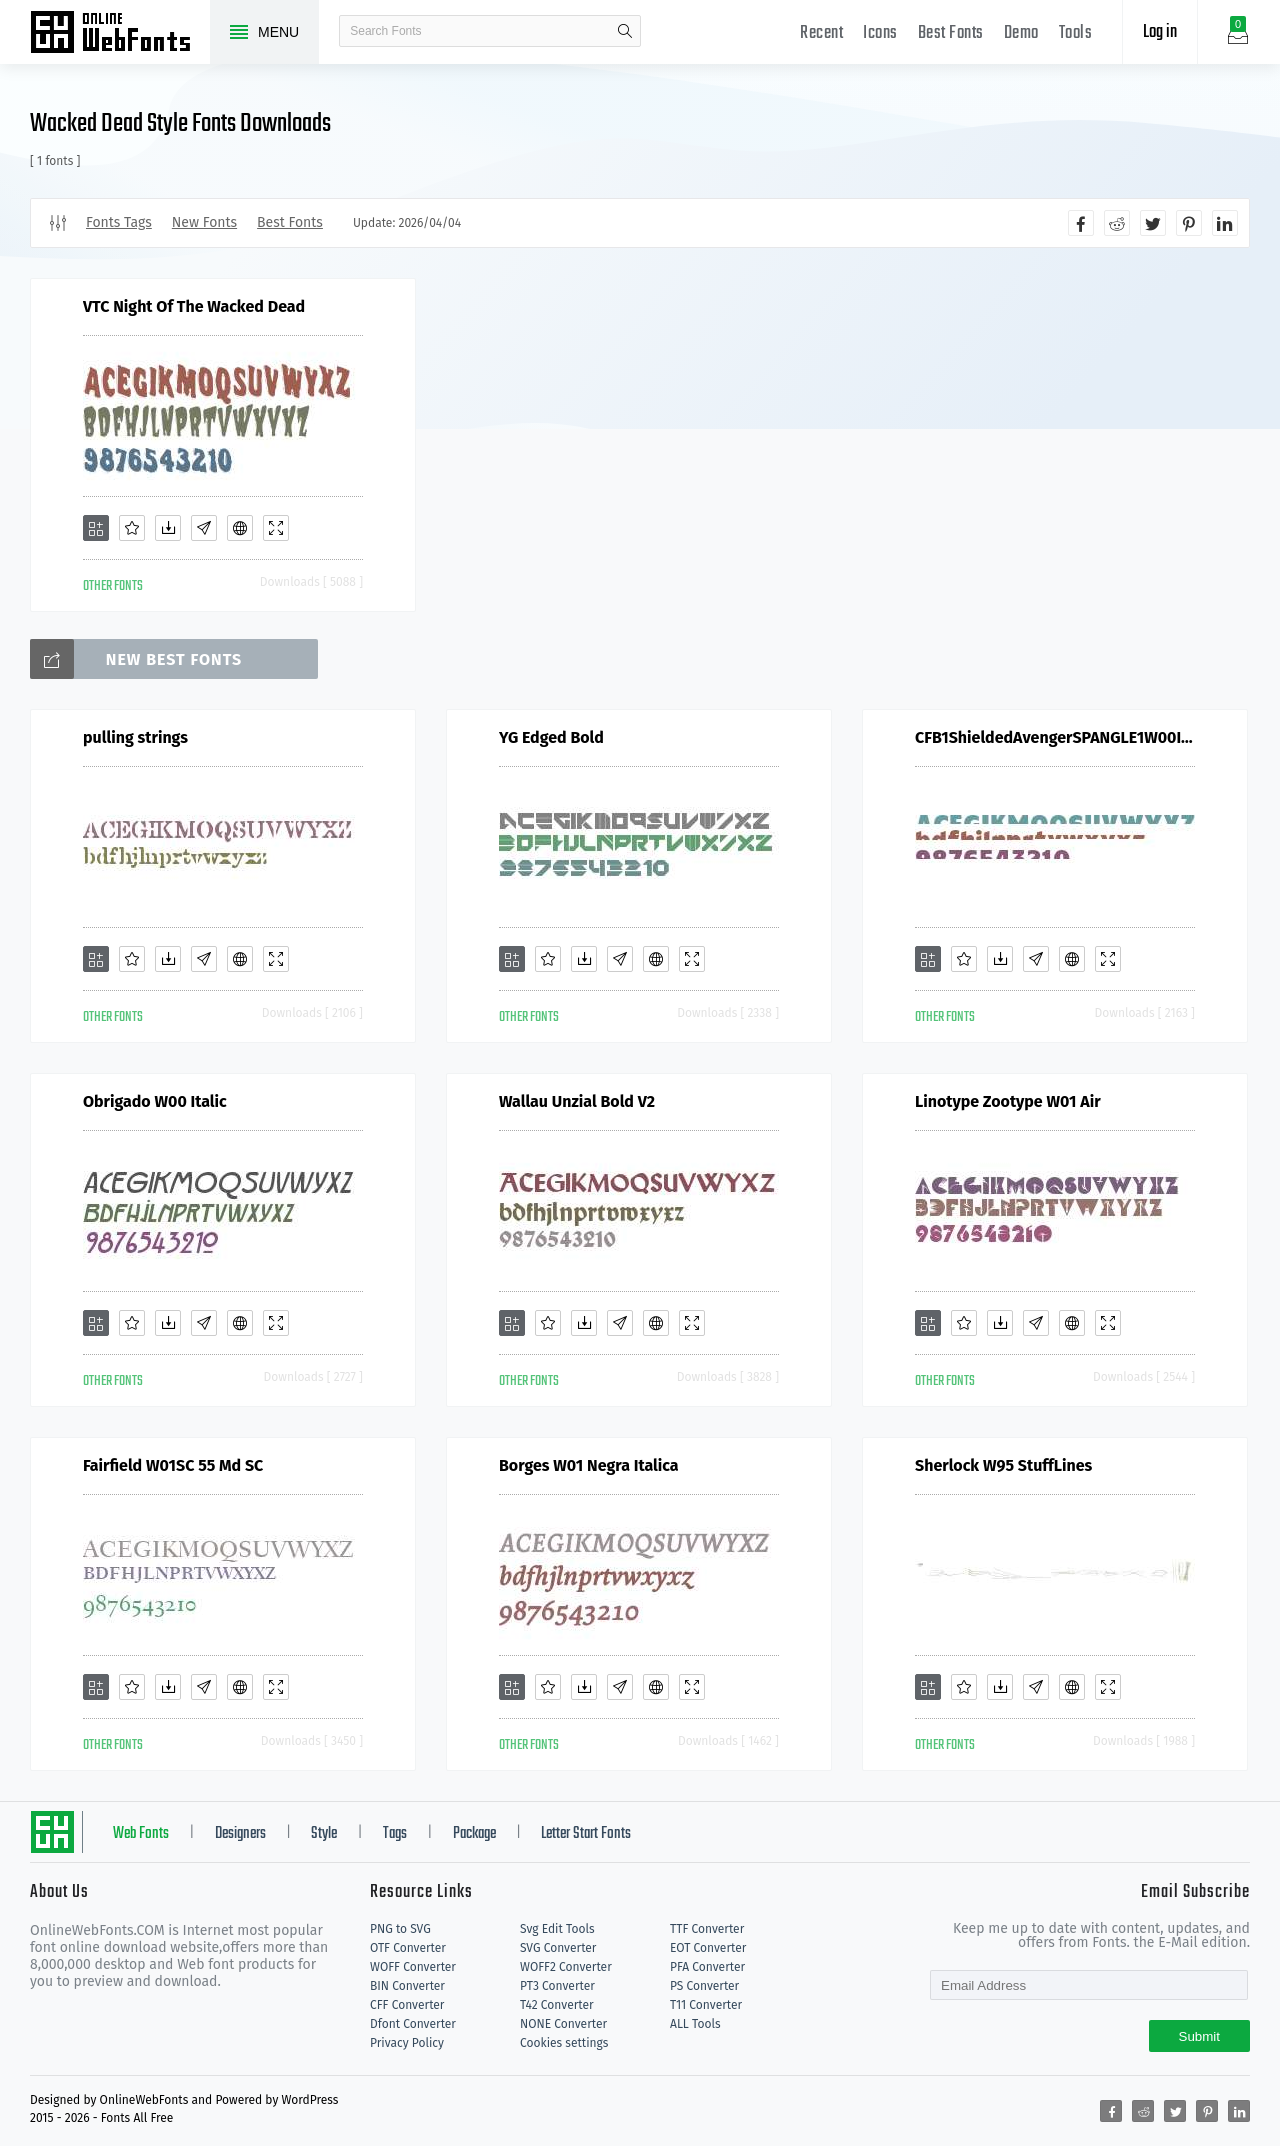  I want to click on YG Edged Bold, so click(551, 737).